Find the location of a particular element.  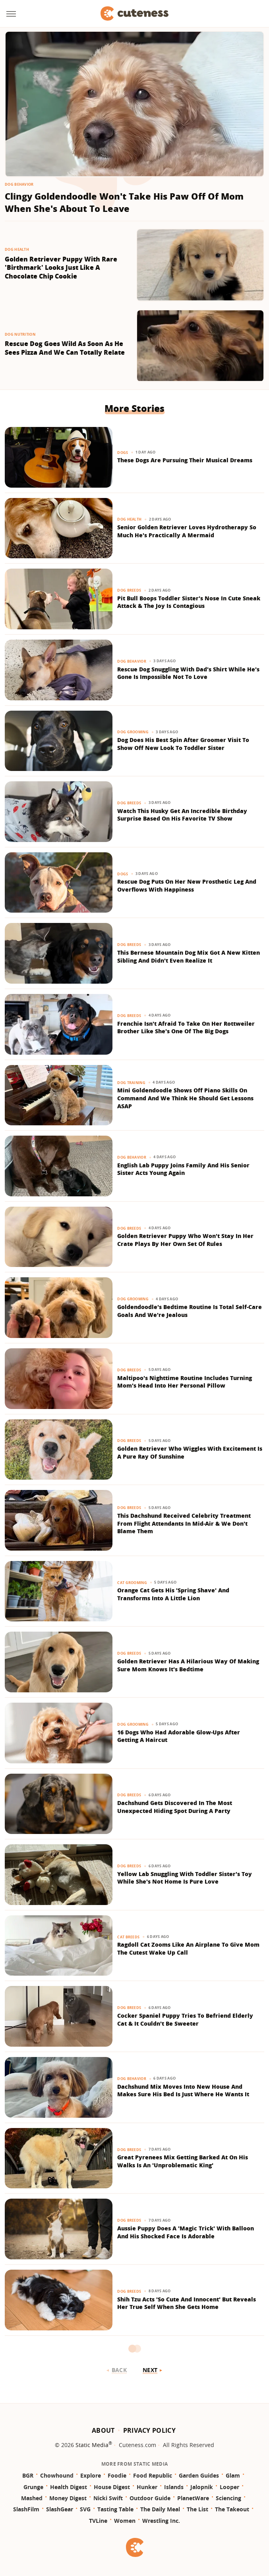

These Dogs Are Pursuing Their Musical Dreams is located at coordinates (184, 460).